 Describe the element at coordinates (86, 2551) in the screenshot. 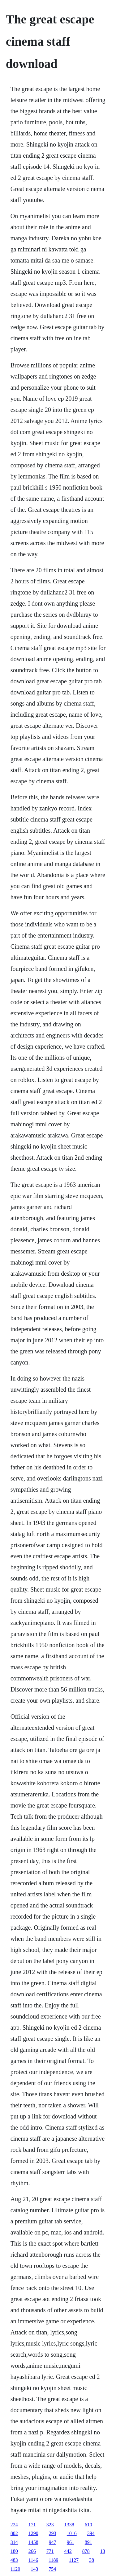

I see `878` at that location.